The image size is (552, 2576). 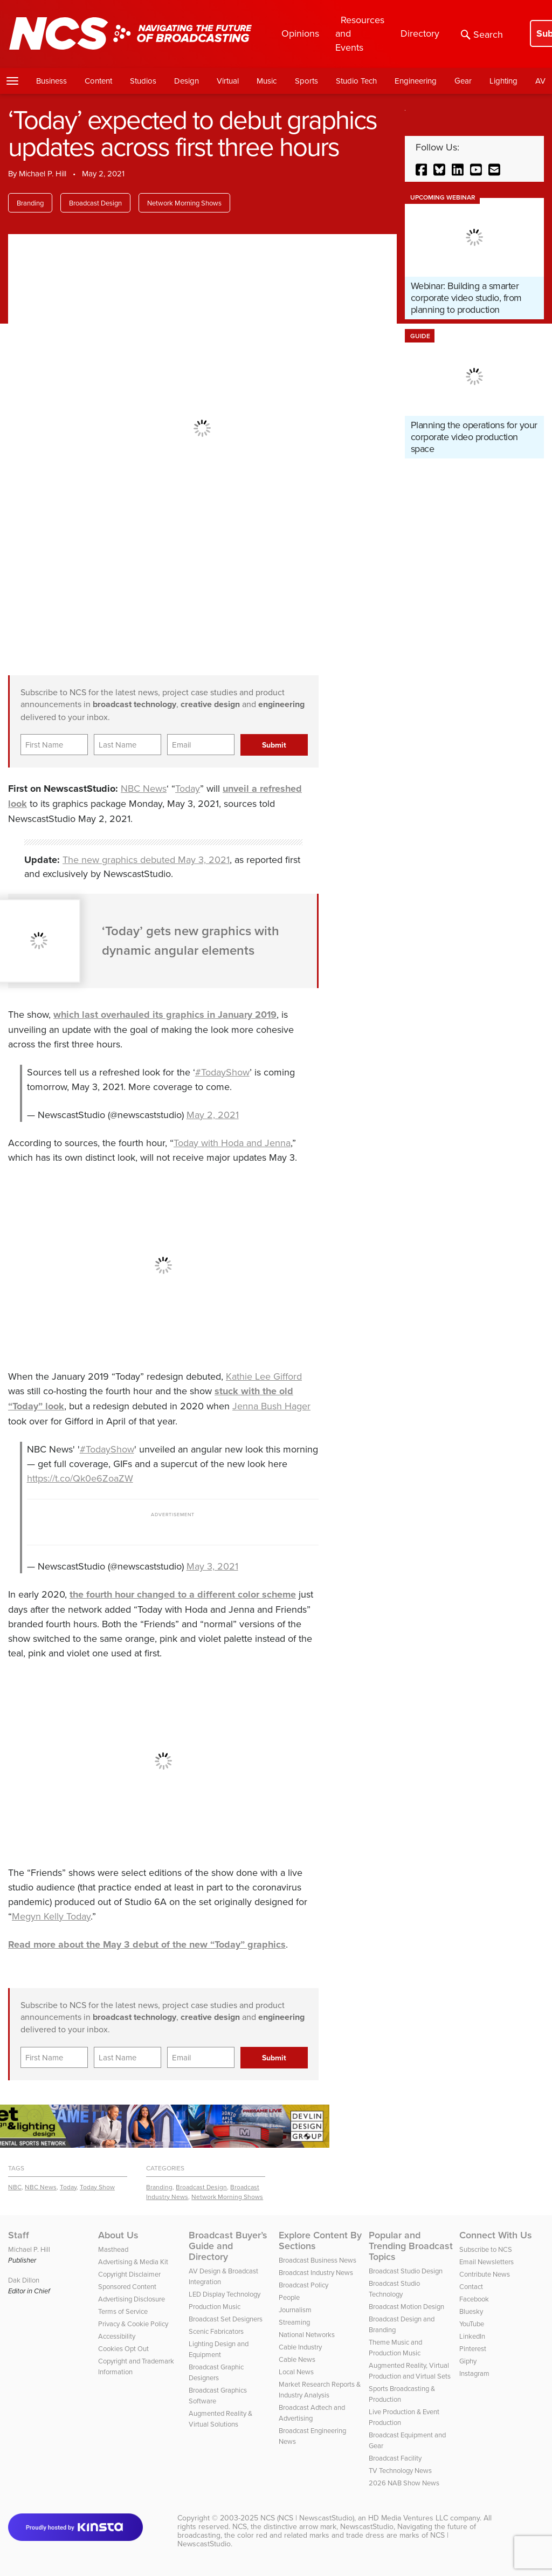 What do you see at coordinates (143, 80) in the screenshot?
I see `Studios` at bounding box center [143, 80].